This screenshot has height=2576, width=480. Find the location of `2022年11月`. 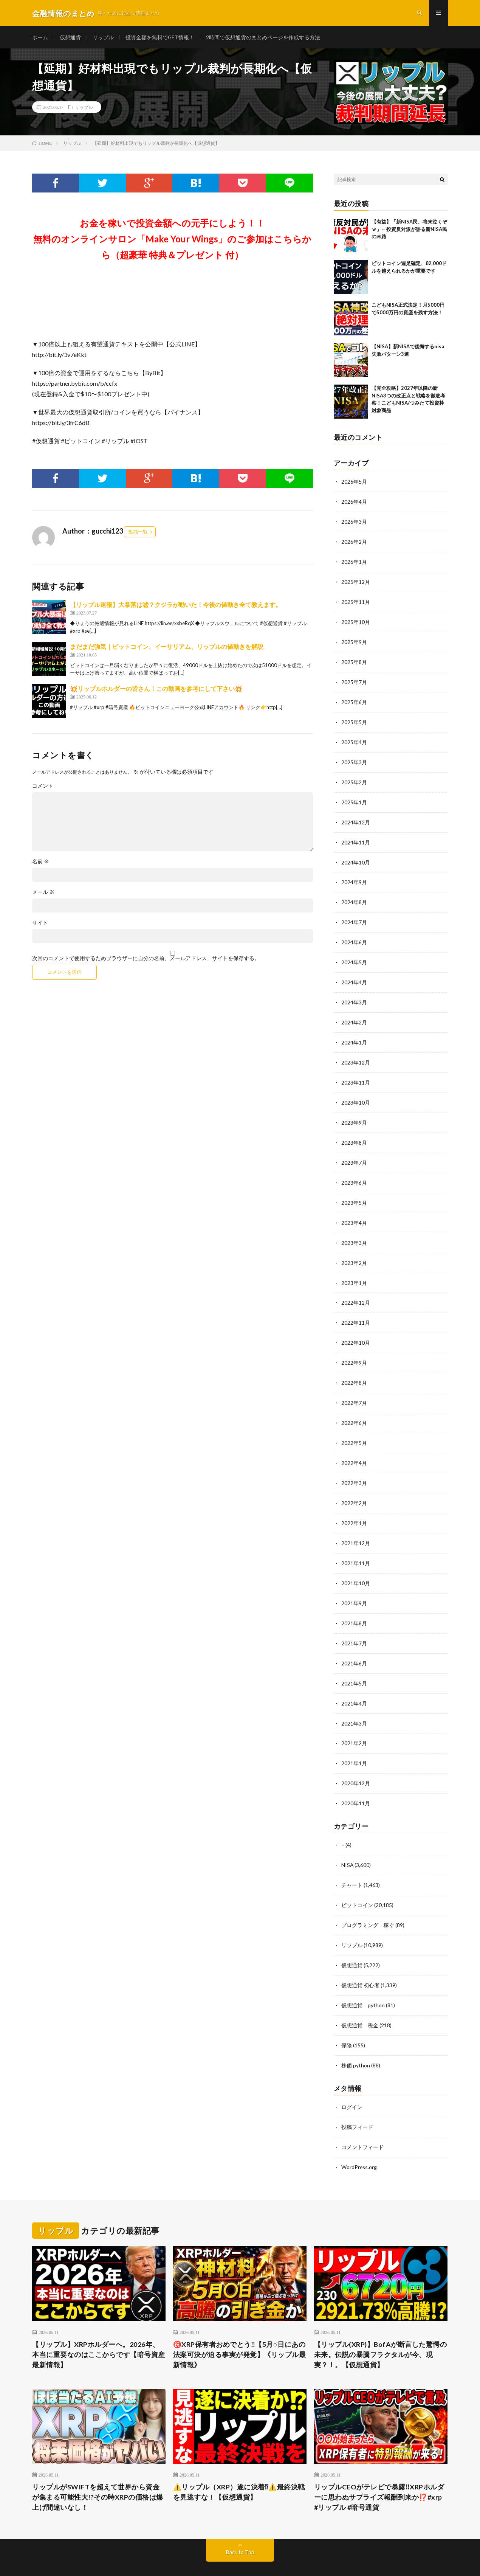

2022年11月 is located at coordinates (355, 1308).